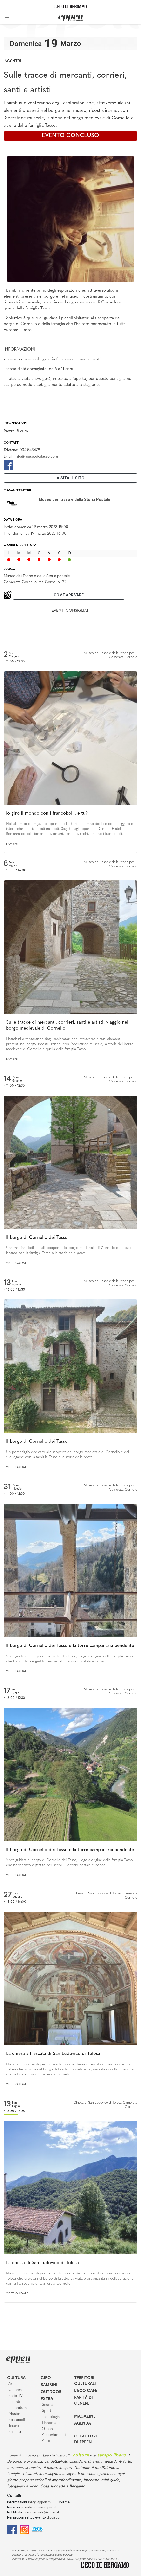 The width and height of the screenshot is (141, 2576). I want to click on Extra, so click(47, 2399).